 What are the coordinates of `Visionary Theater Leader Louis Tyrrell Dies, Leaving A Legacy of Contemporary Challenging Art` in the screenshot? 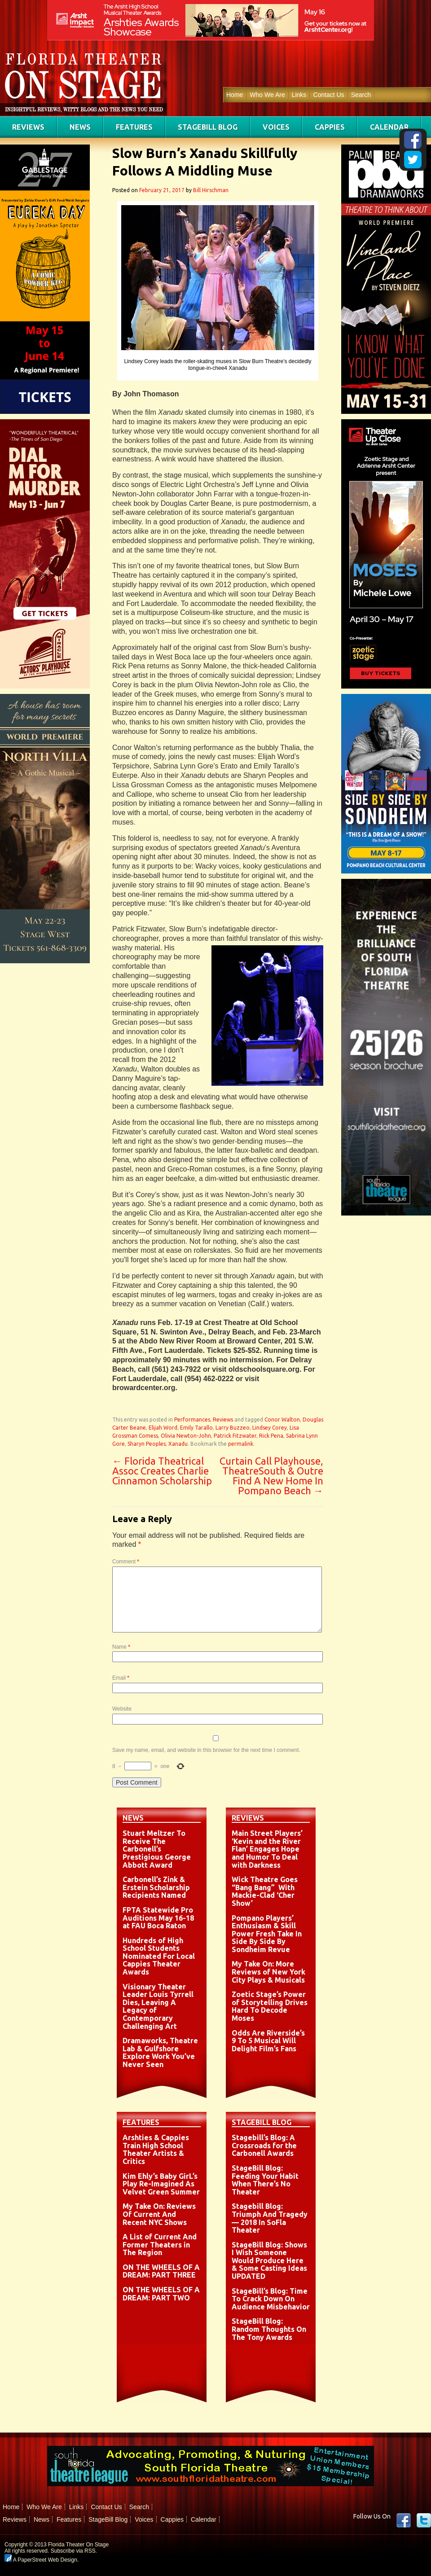 It's located at (158, 2006).